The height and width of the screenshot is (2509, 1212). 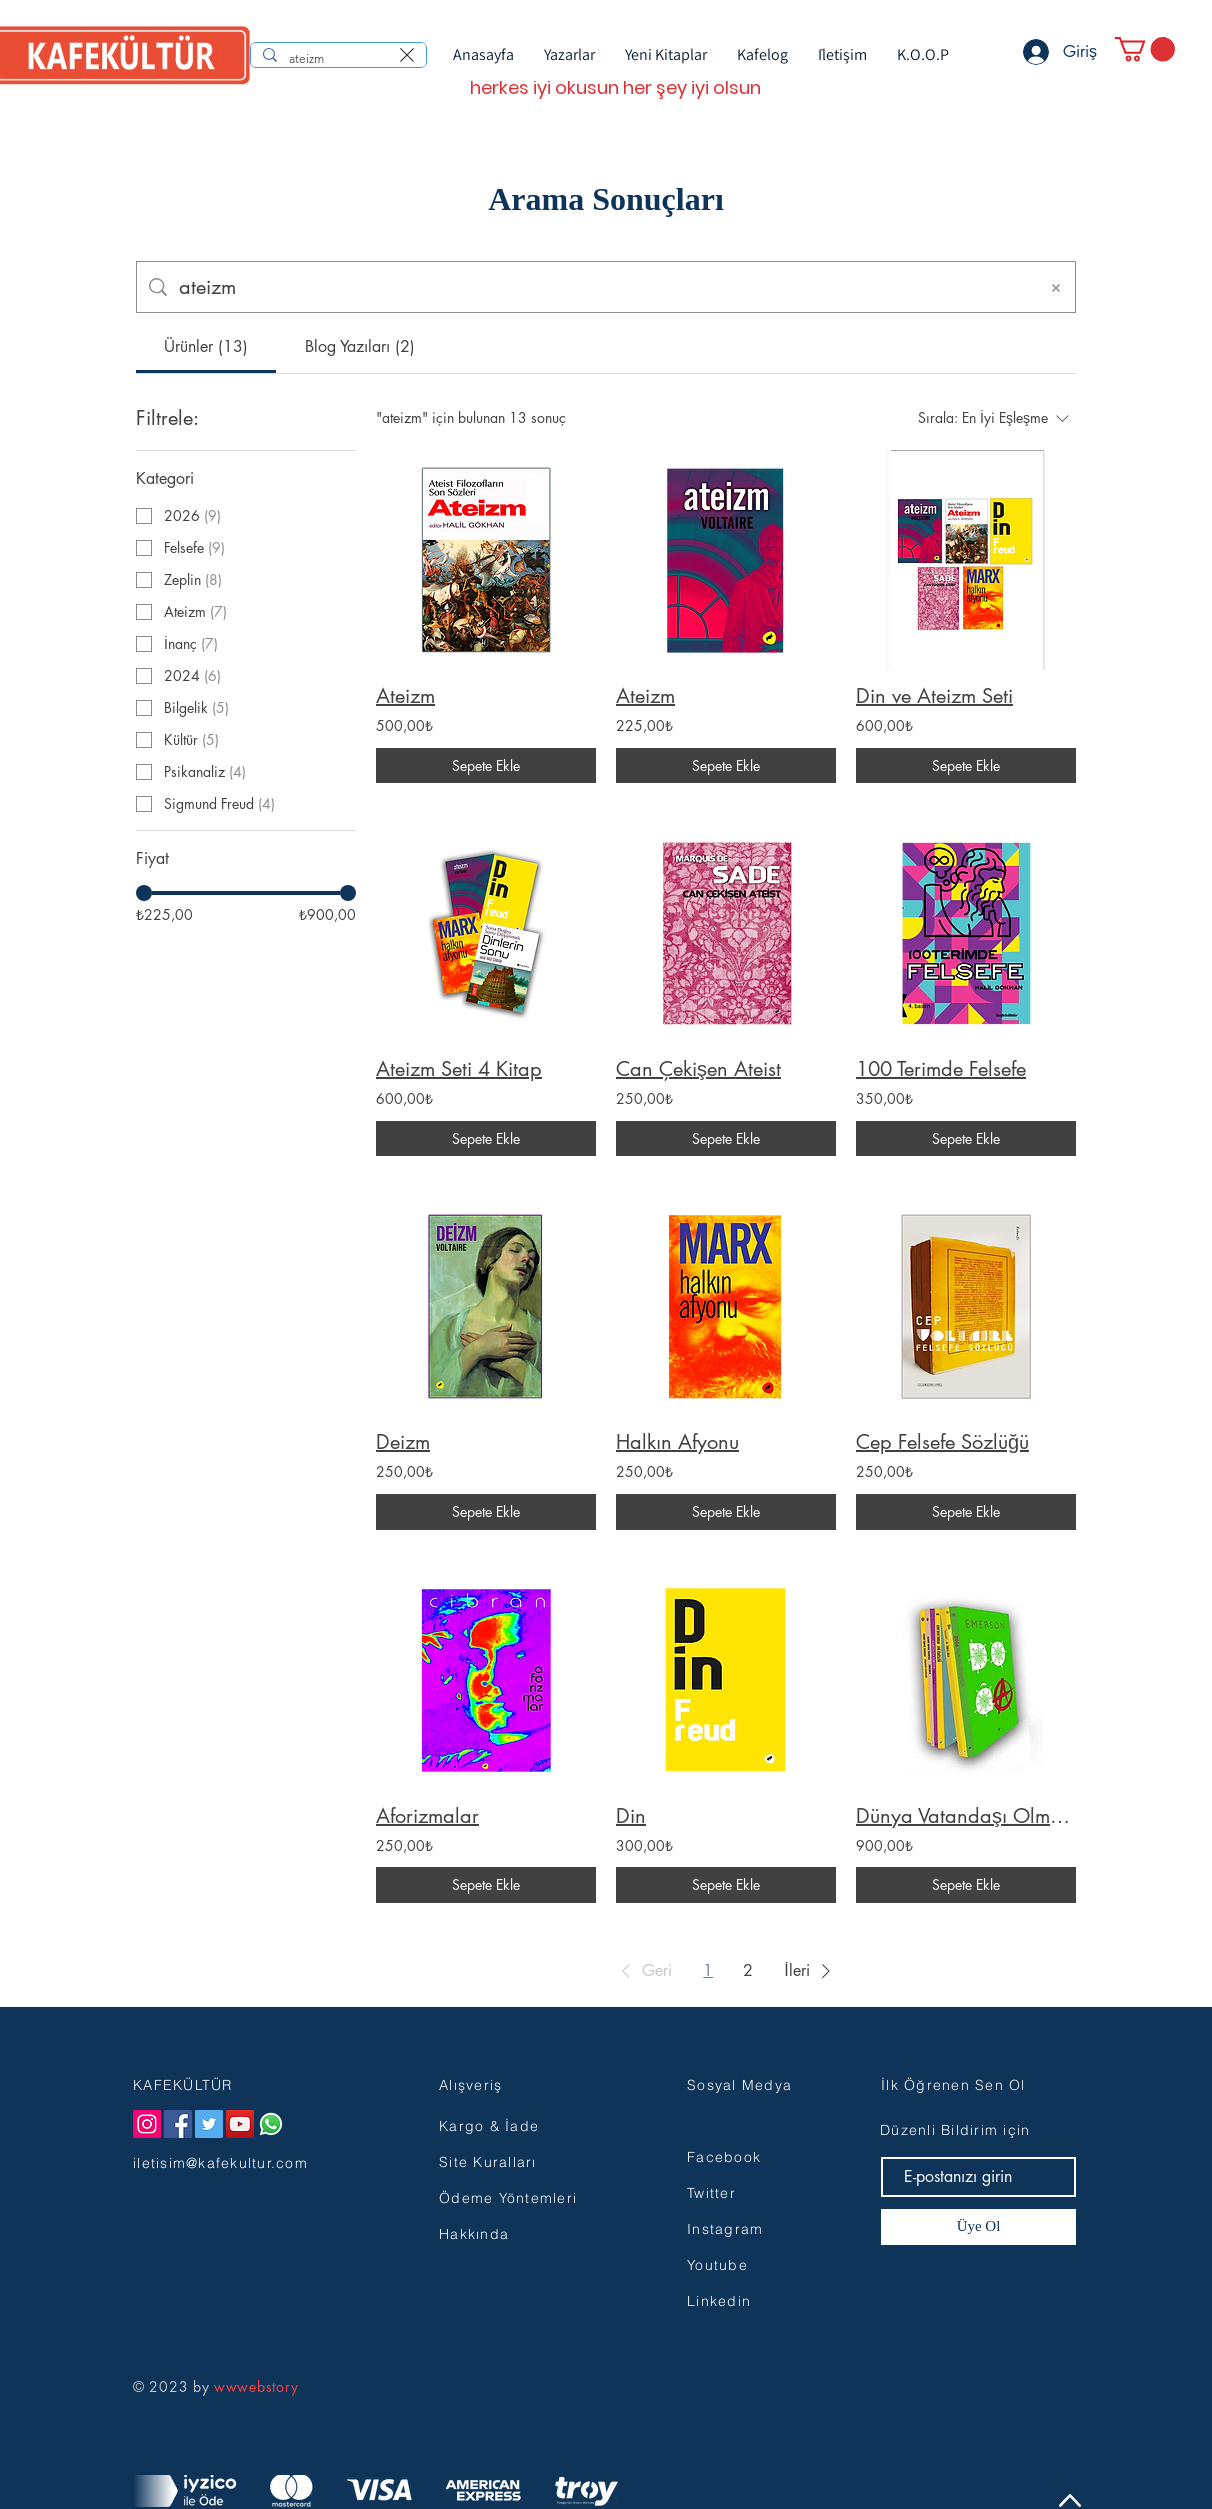 What do you see at coordinates (934, 696) in the screenshot?
I see `Din ve Ateizm Seti` at bounding box center [934, 696].